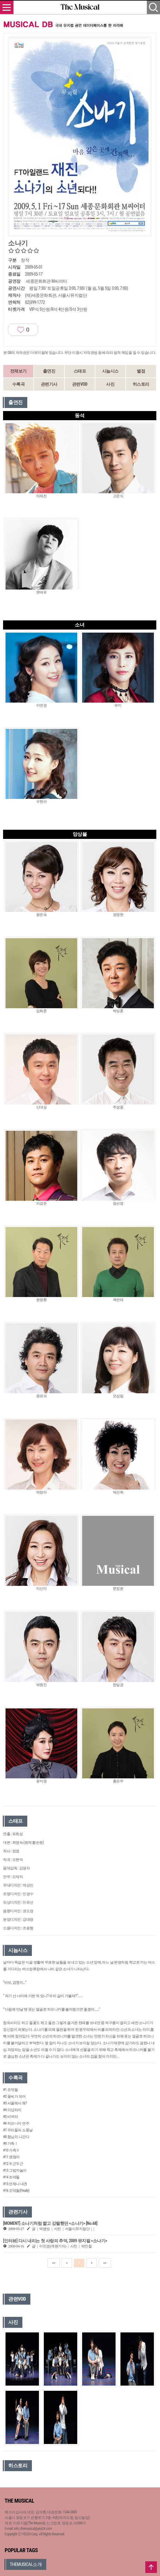 The image size is (160, 2576). Describe the element at coordinates (80, 371) in the screenshot. I see `스태프` at that location.